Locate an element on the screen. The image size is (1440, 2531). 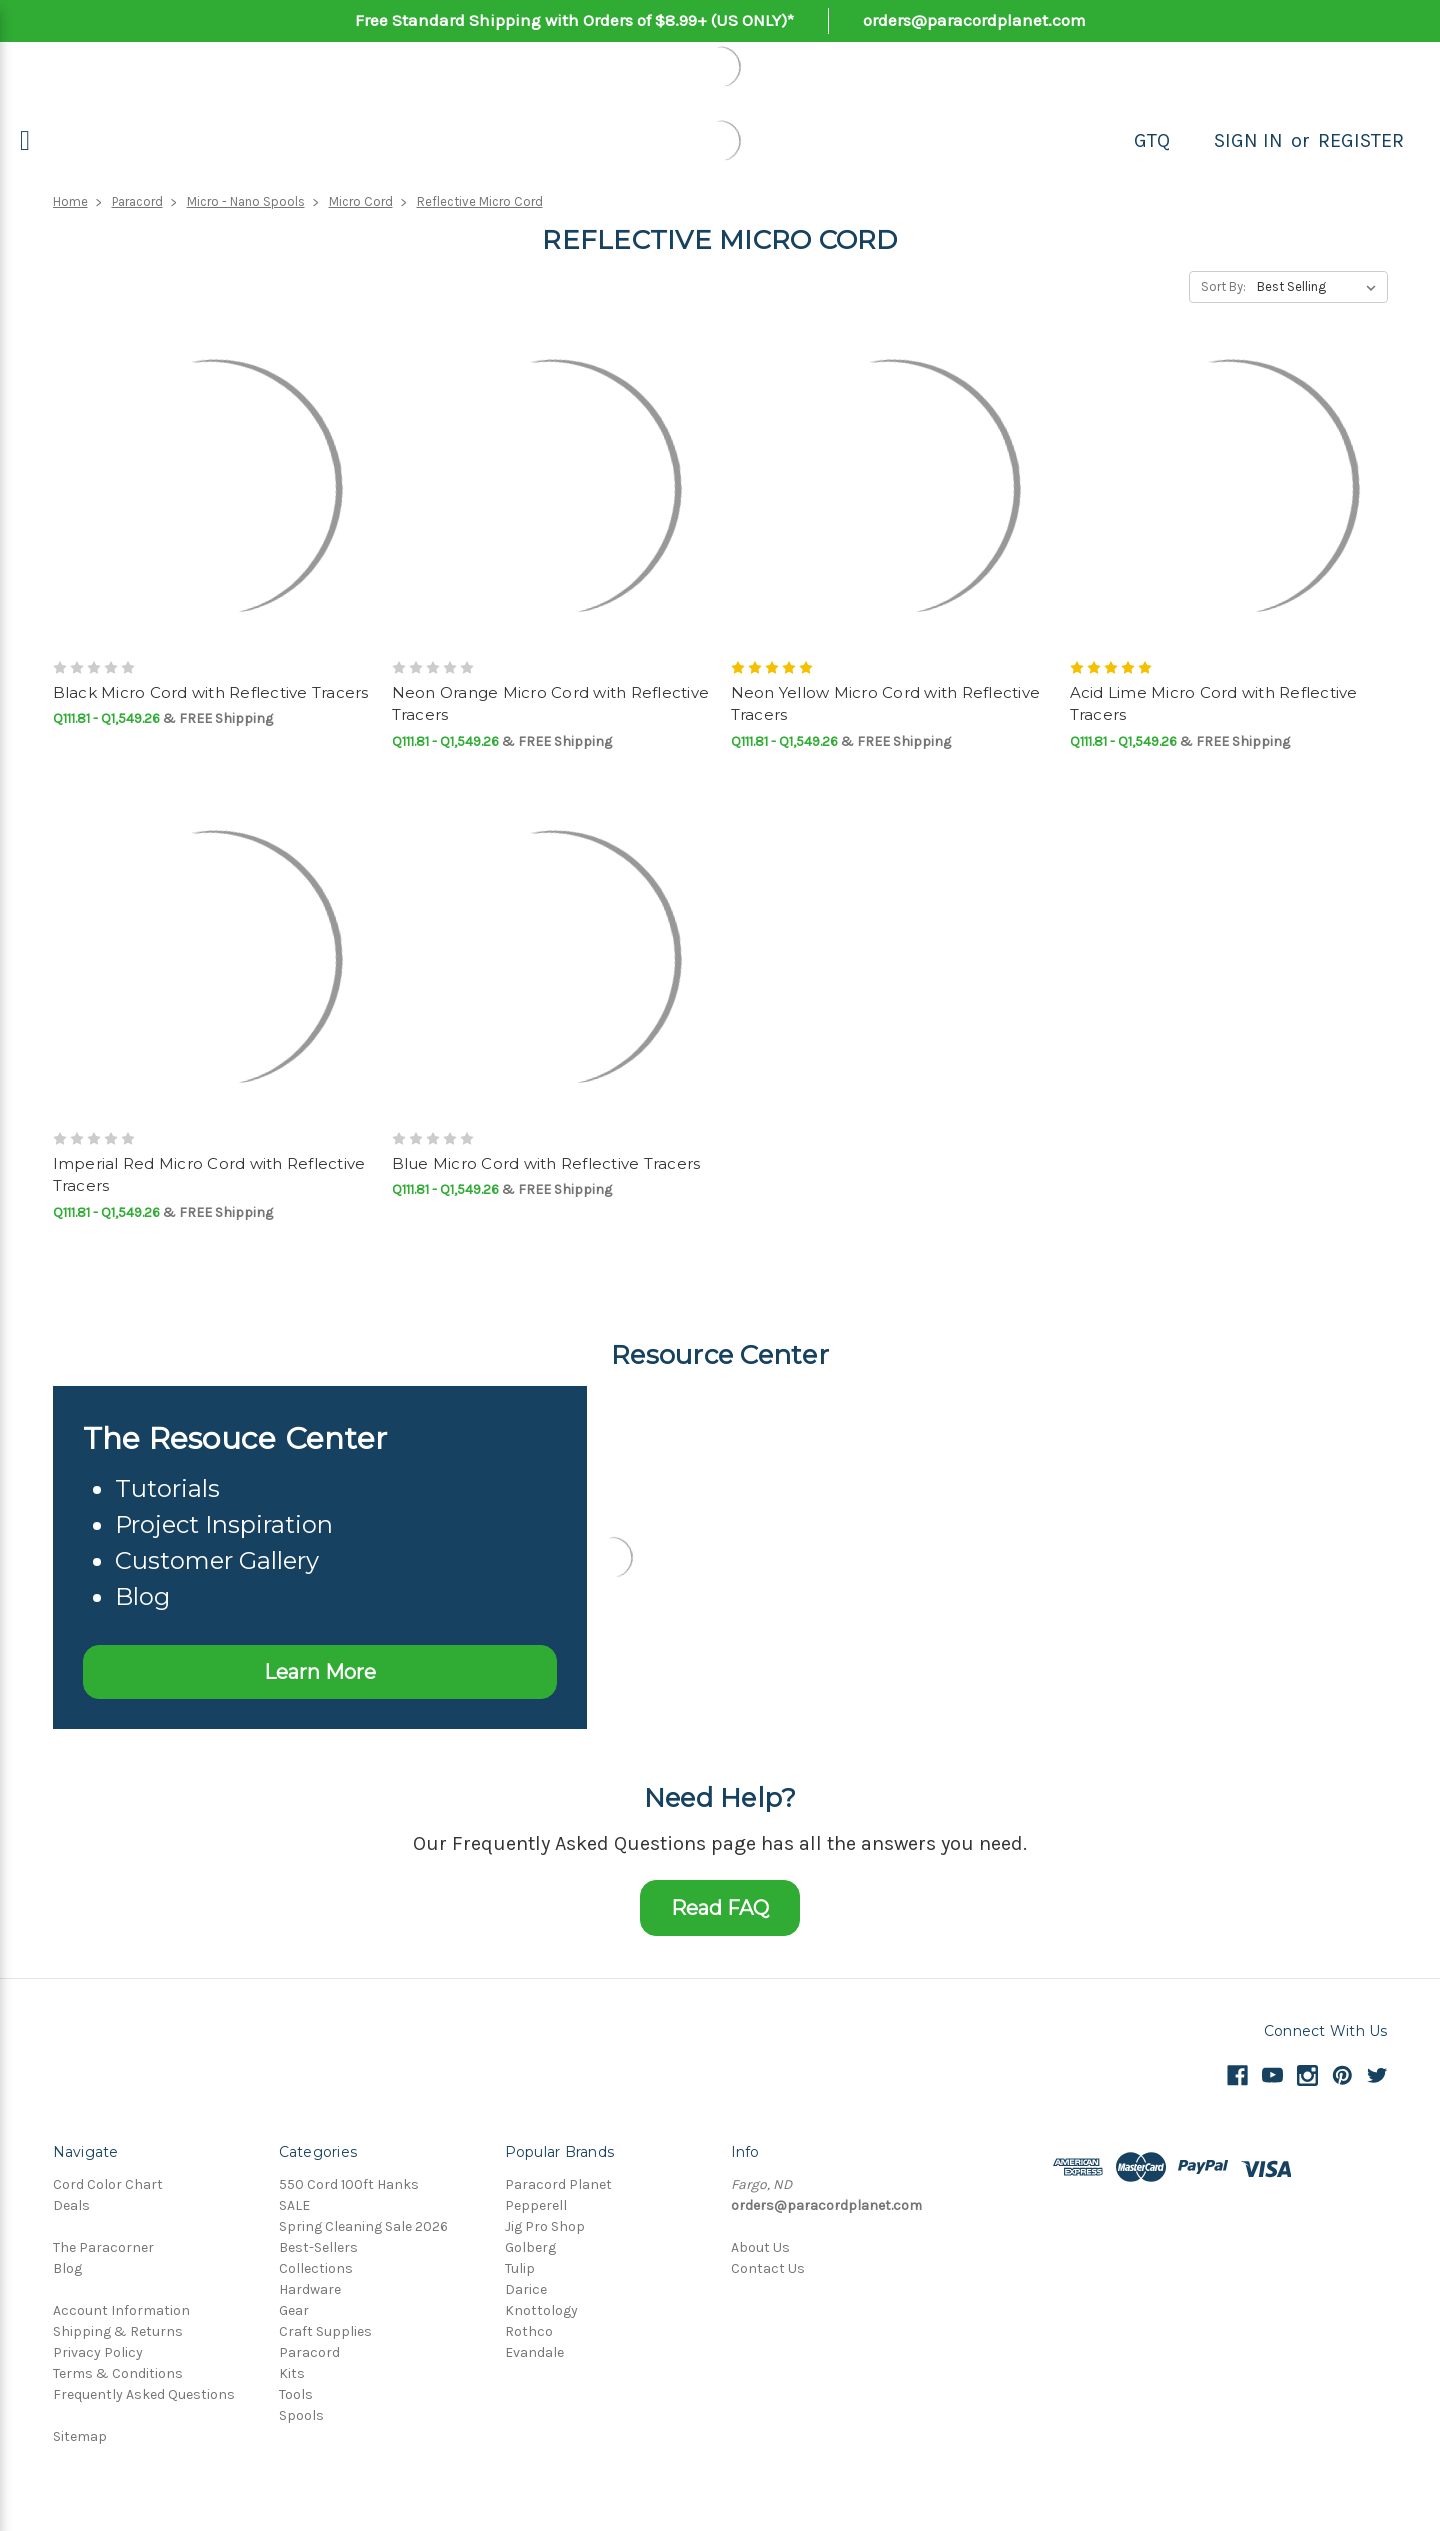
550 Cord 100ft Hanks is located at coordinates (349, 2184).